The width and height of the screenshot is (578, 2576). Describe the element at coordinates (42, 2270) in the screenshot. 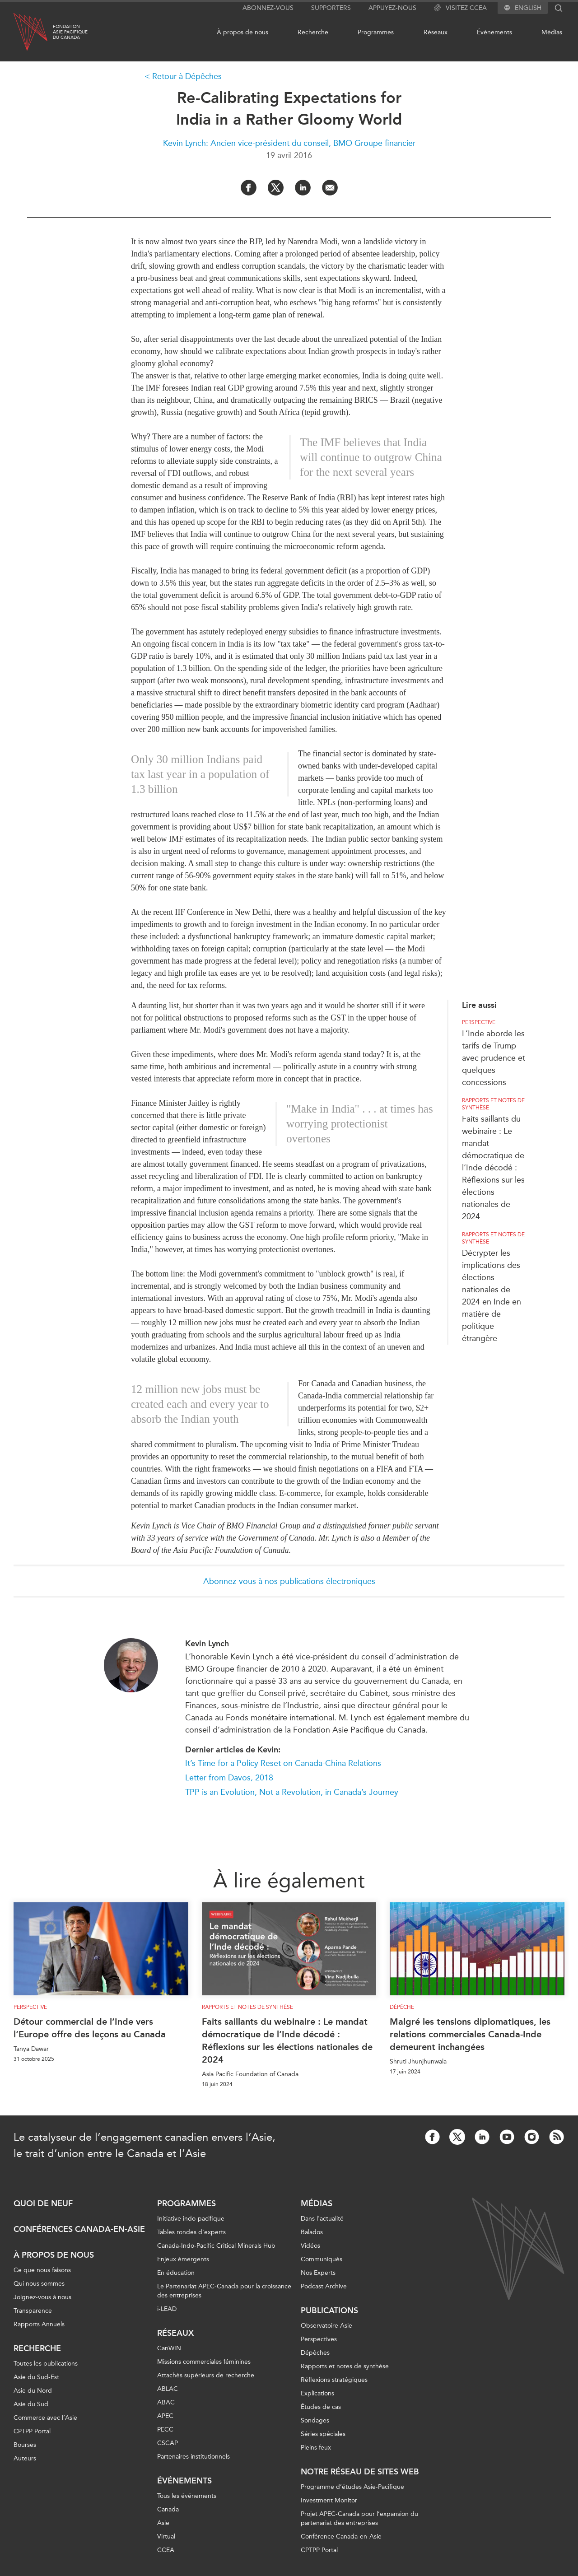

I see `Ce que nous faisons` at that location.